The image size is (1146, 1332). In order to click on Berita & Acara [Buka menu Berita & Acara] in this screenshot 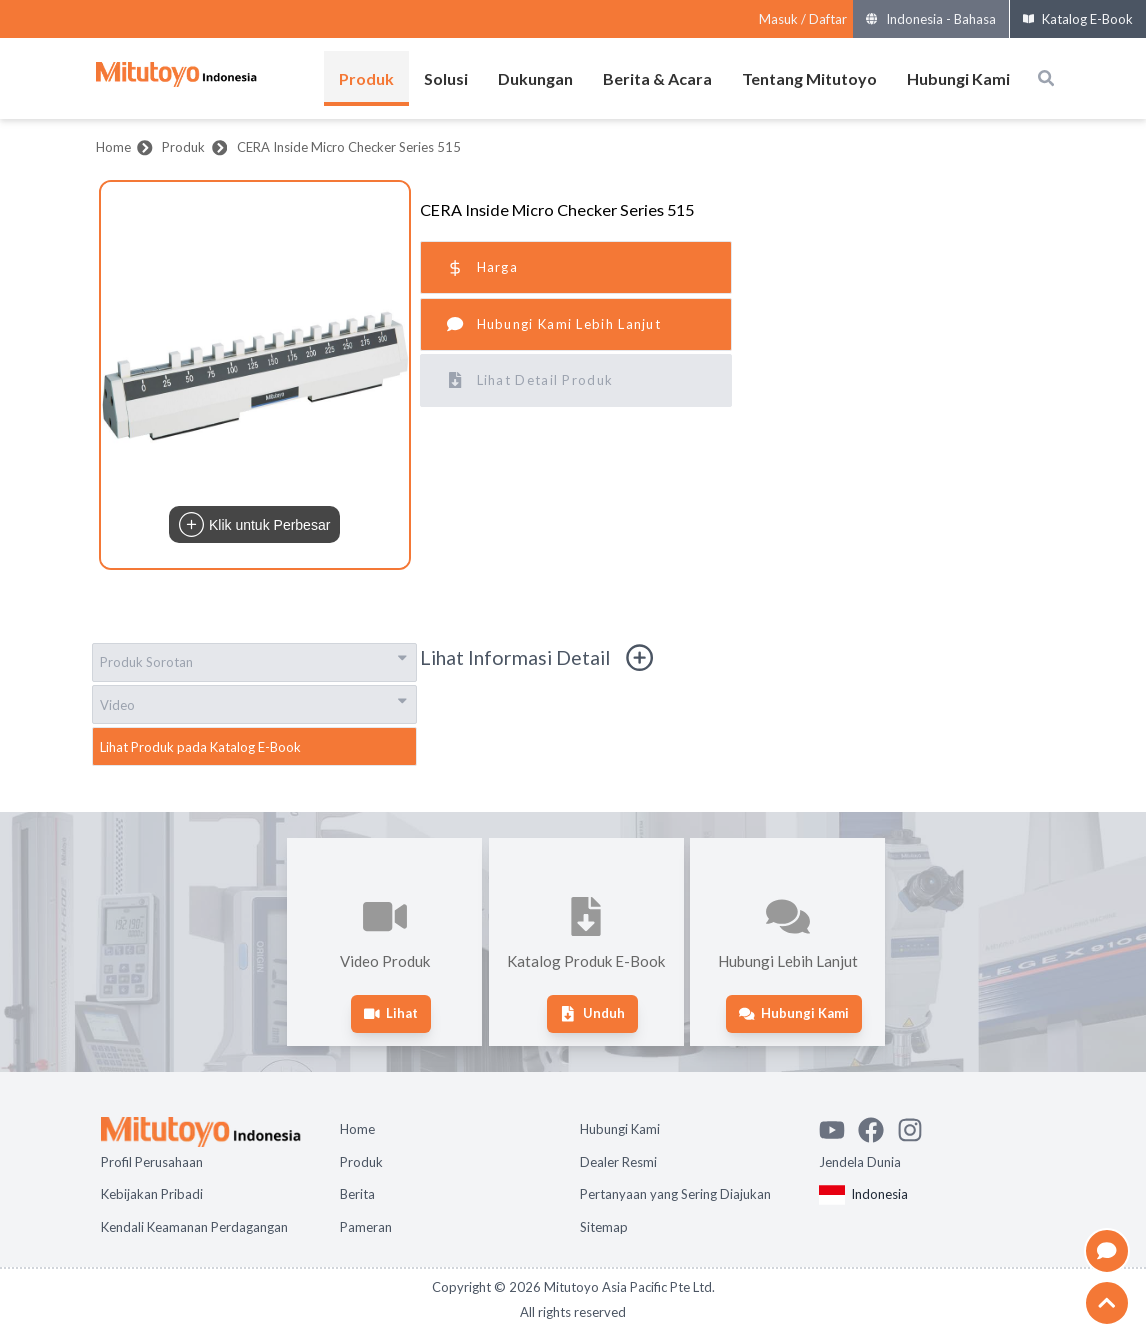, I will do `click(657, 78)`.